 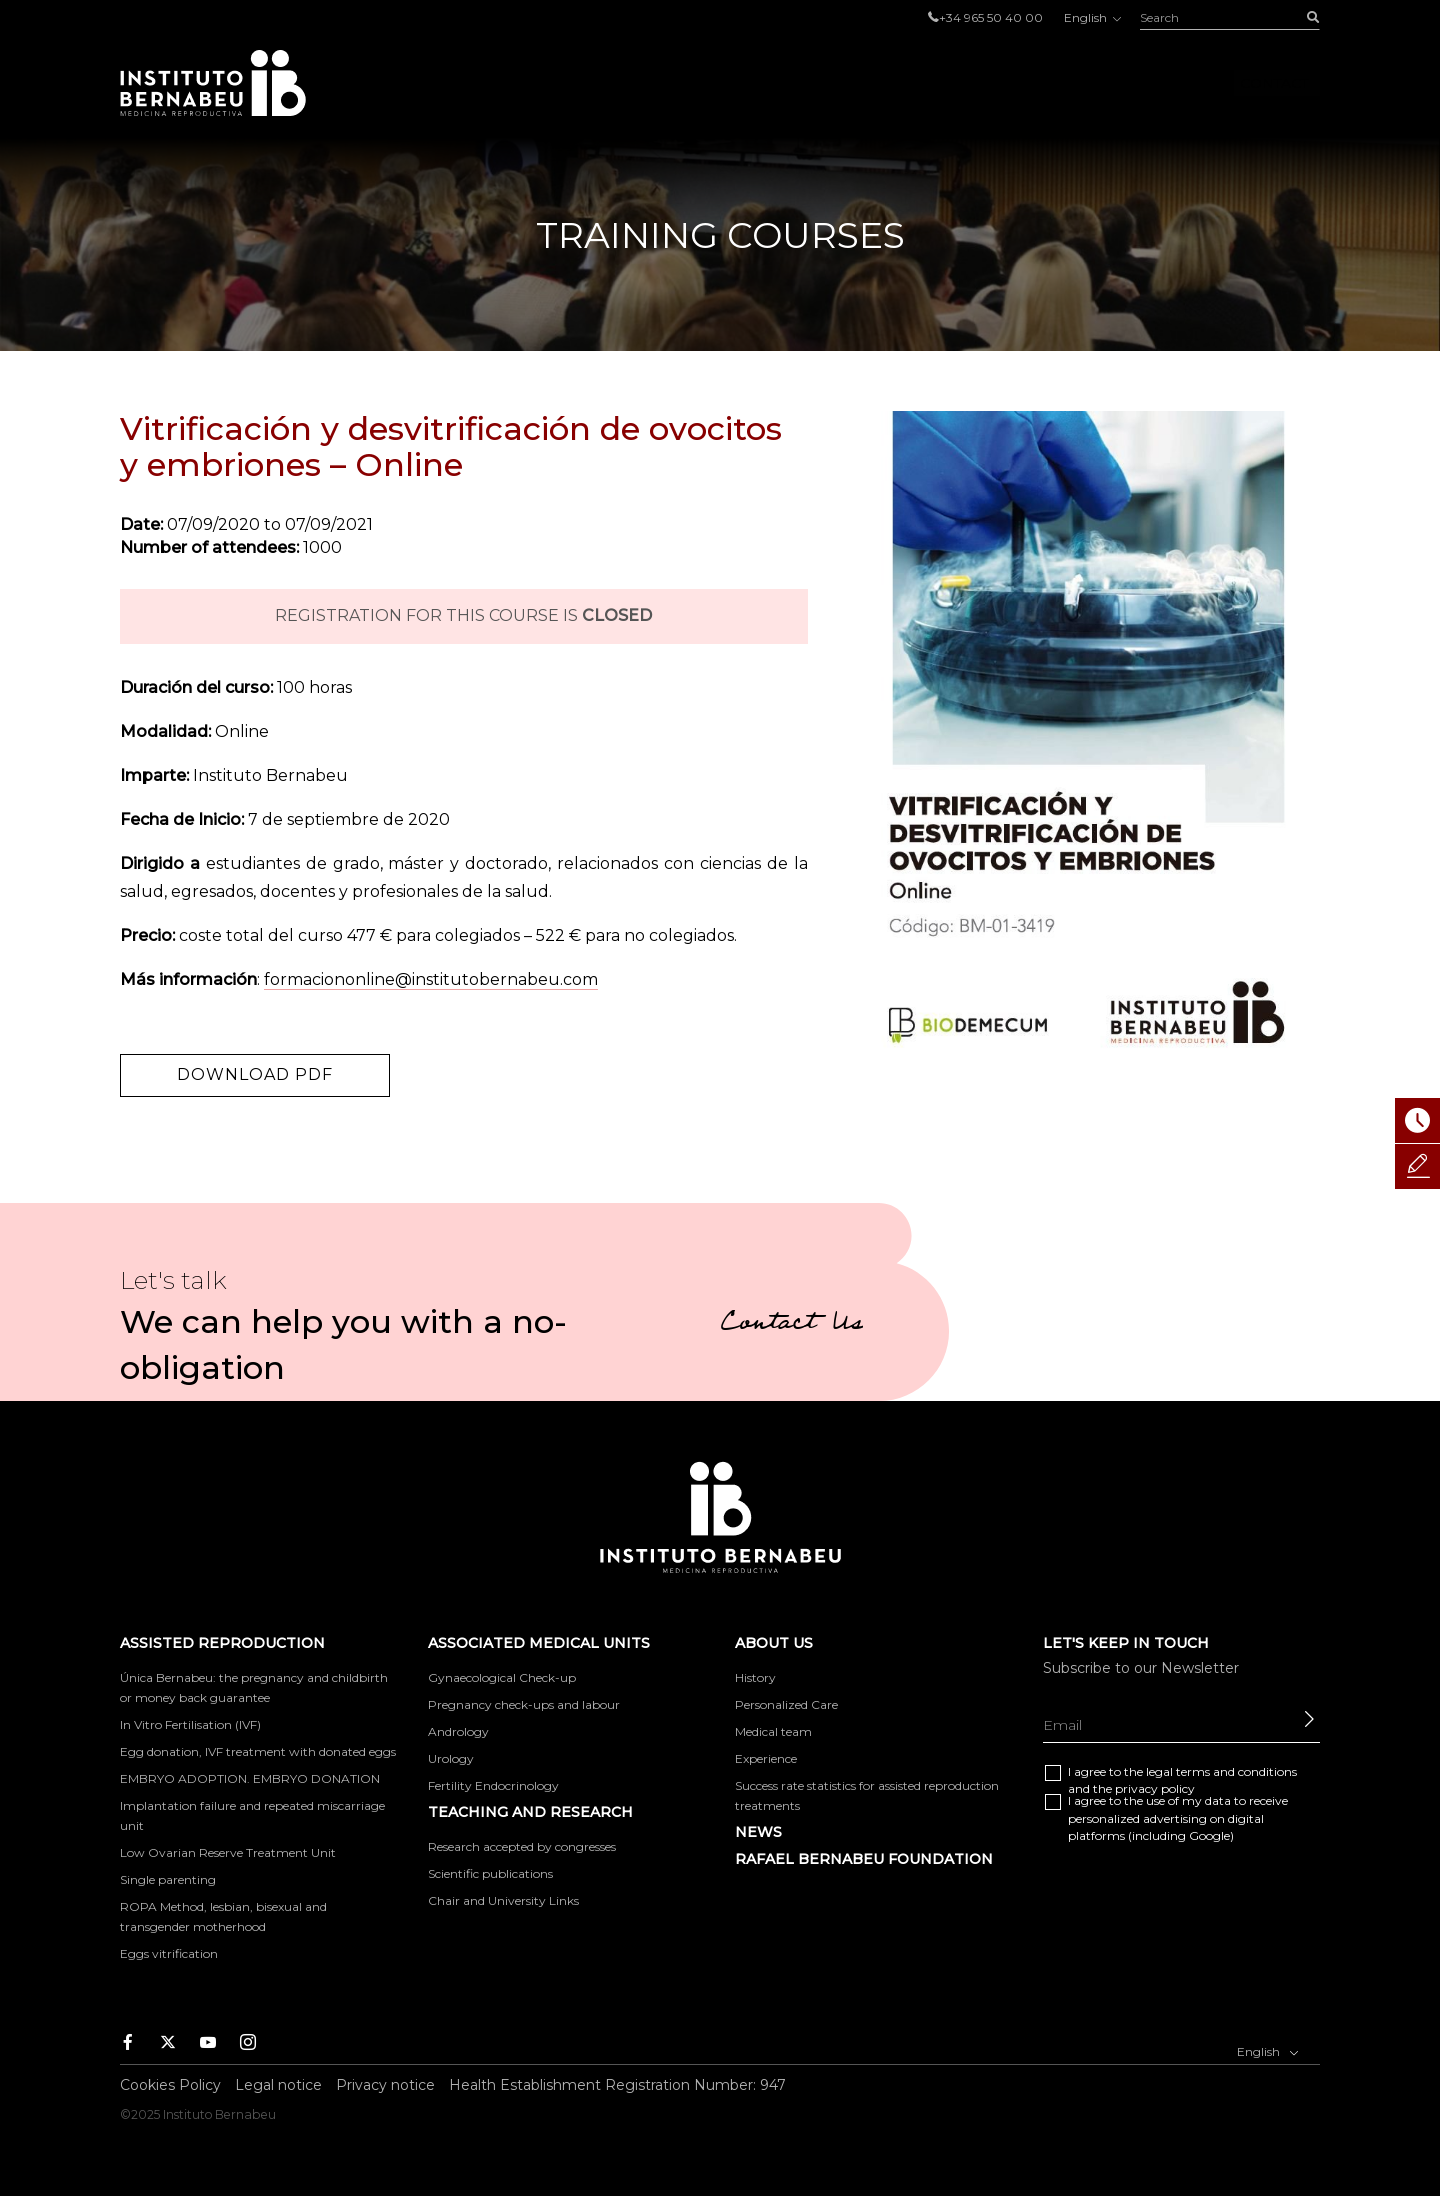 What do you see at coordinates (530, 1812) in the screenshot?
I see `TEACHING AND RESEARCH` at bounding box center [530, 1812].